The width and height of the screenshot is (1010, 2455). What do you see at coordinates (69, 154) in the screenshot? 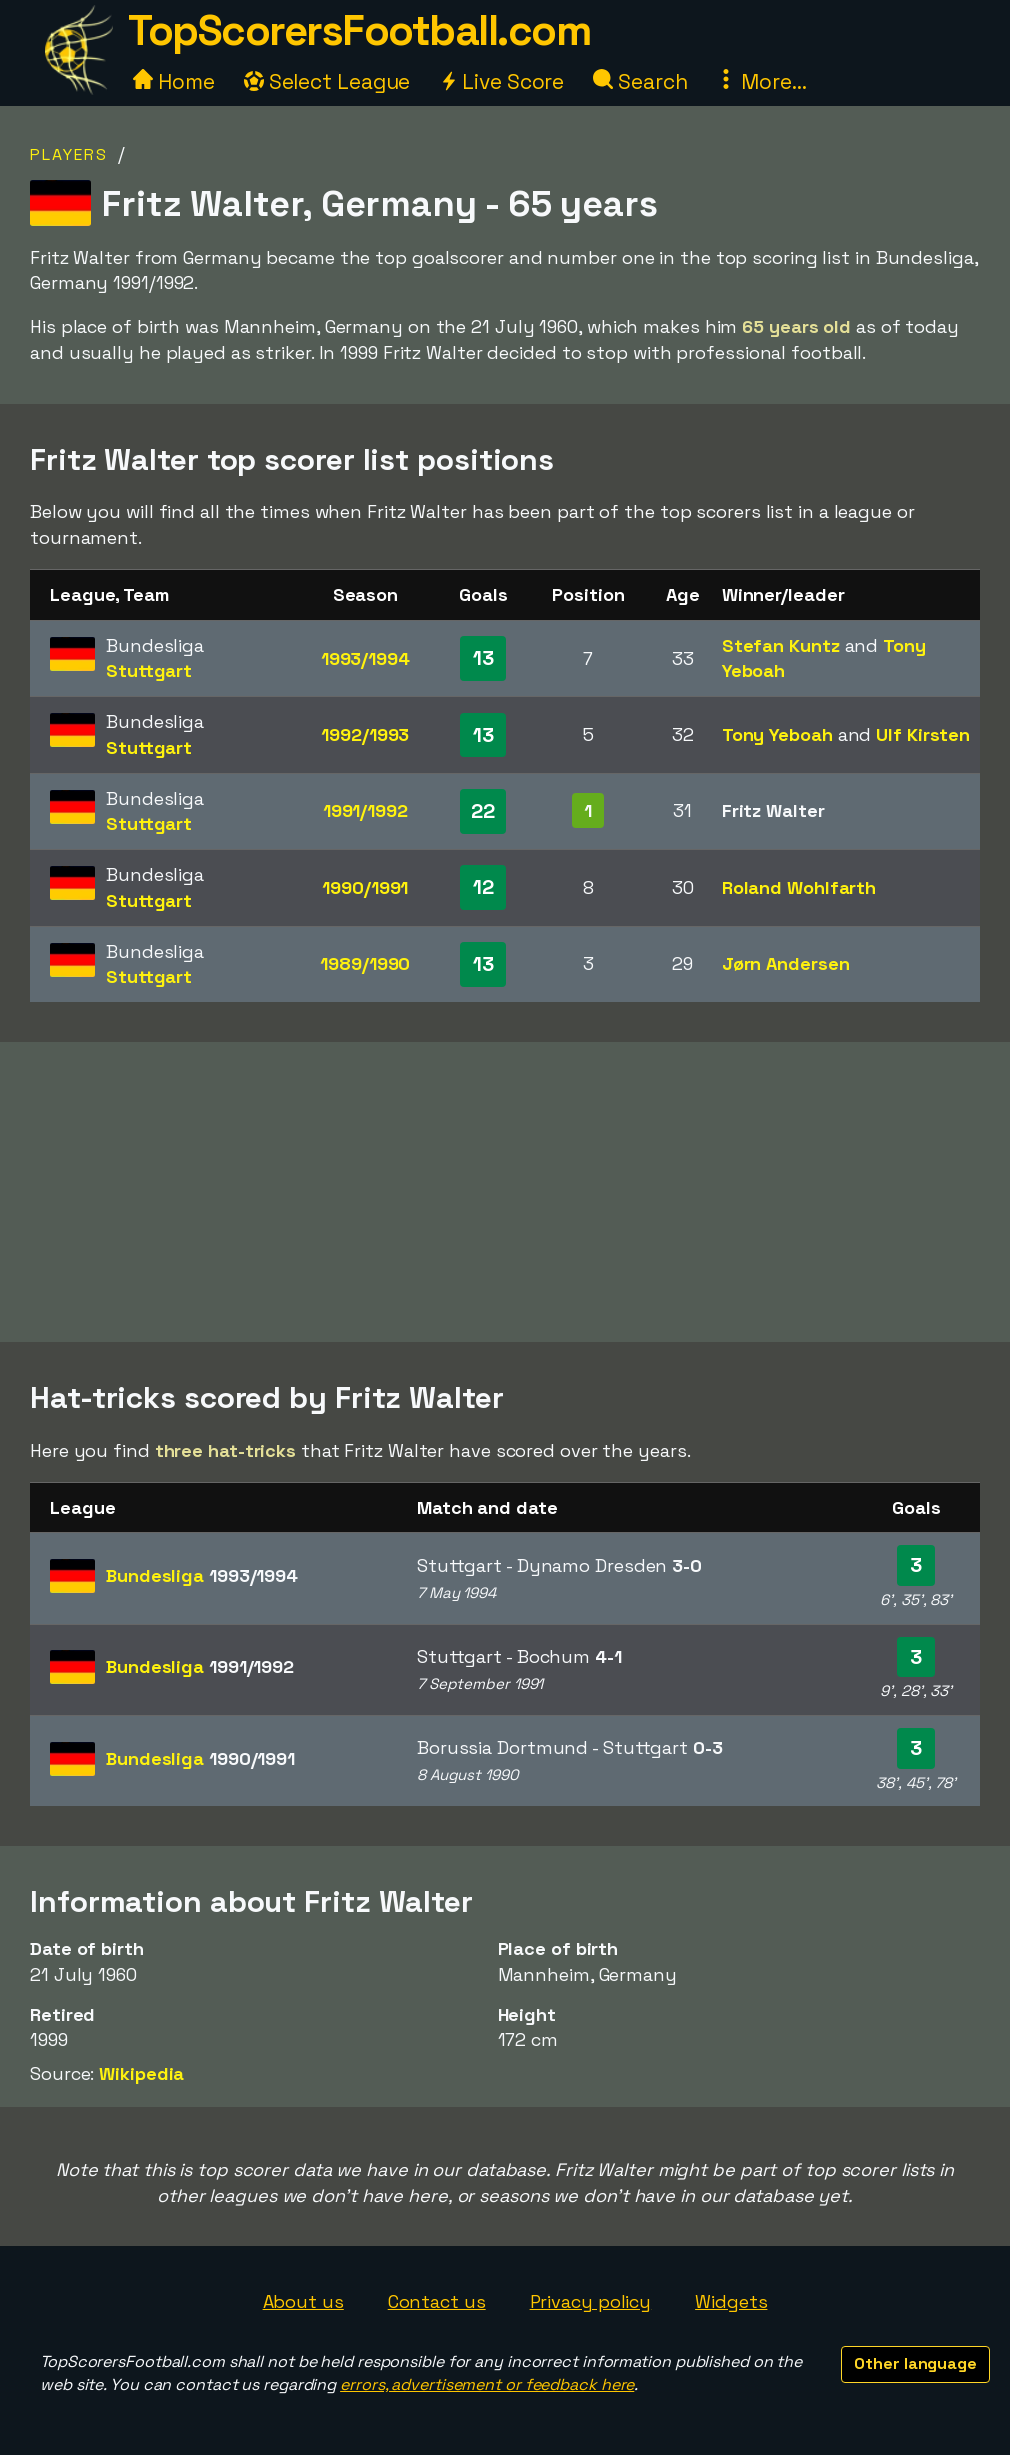
I see `Players` at bounding box center [69, 154].